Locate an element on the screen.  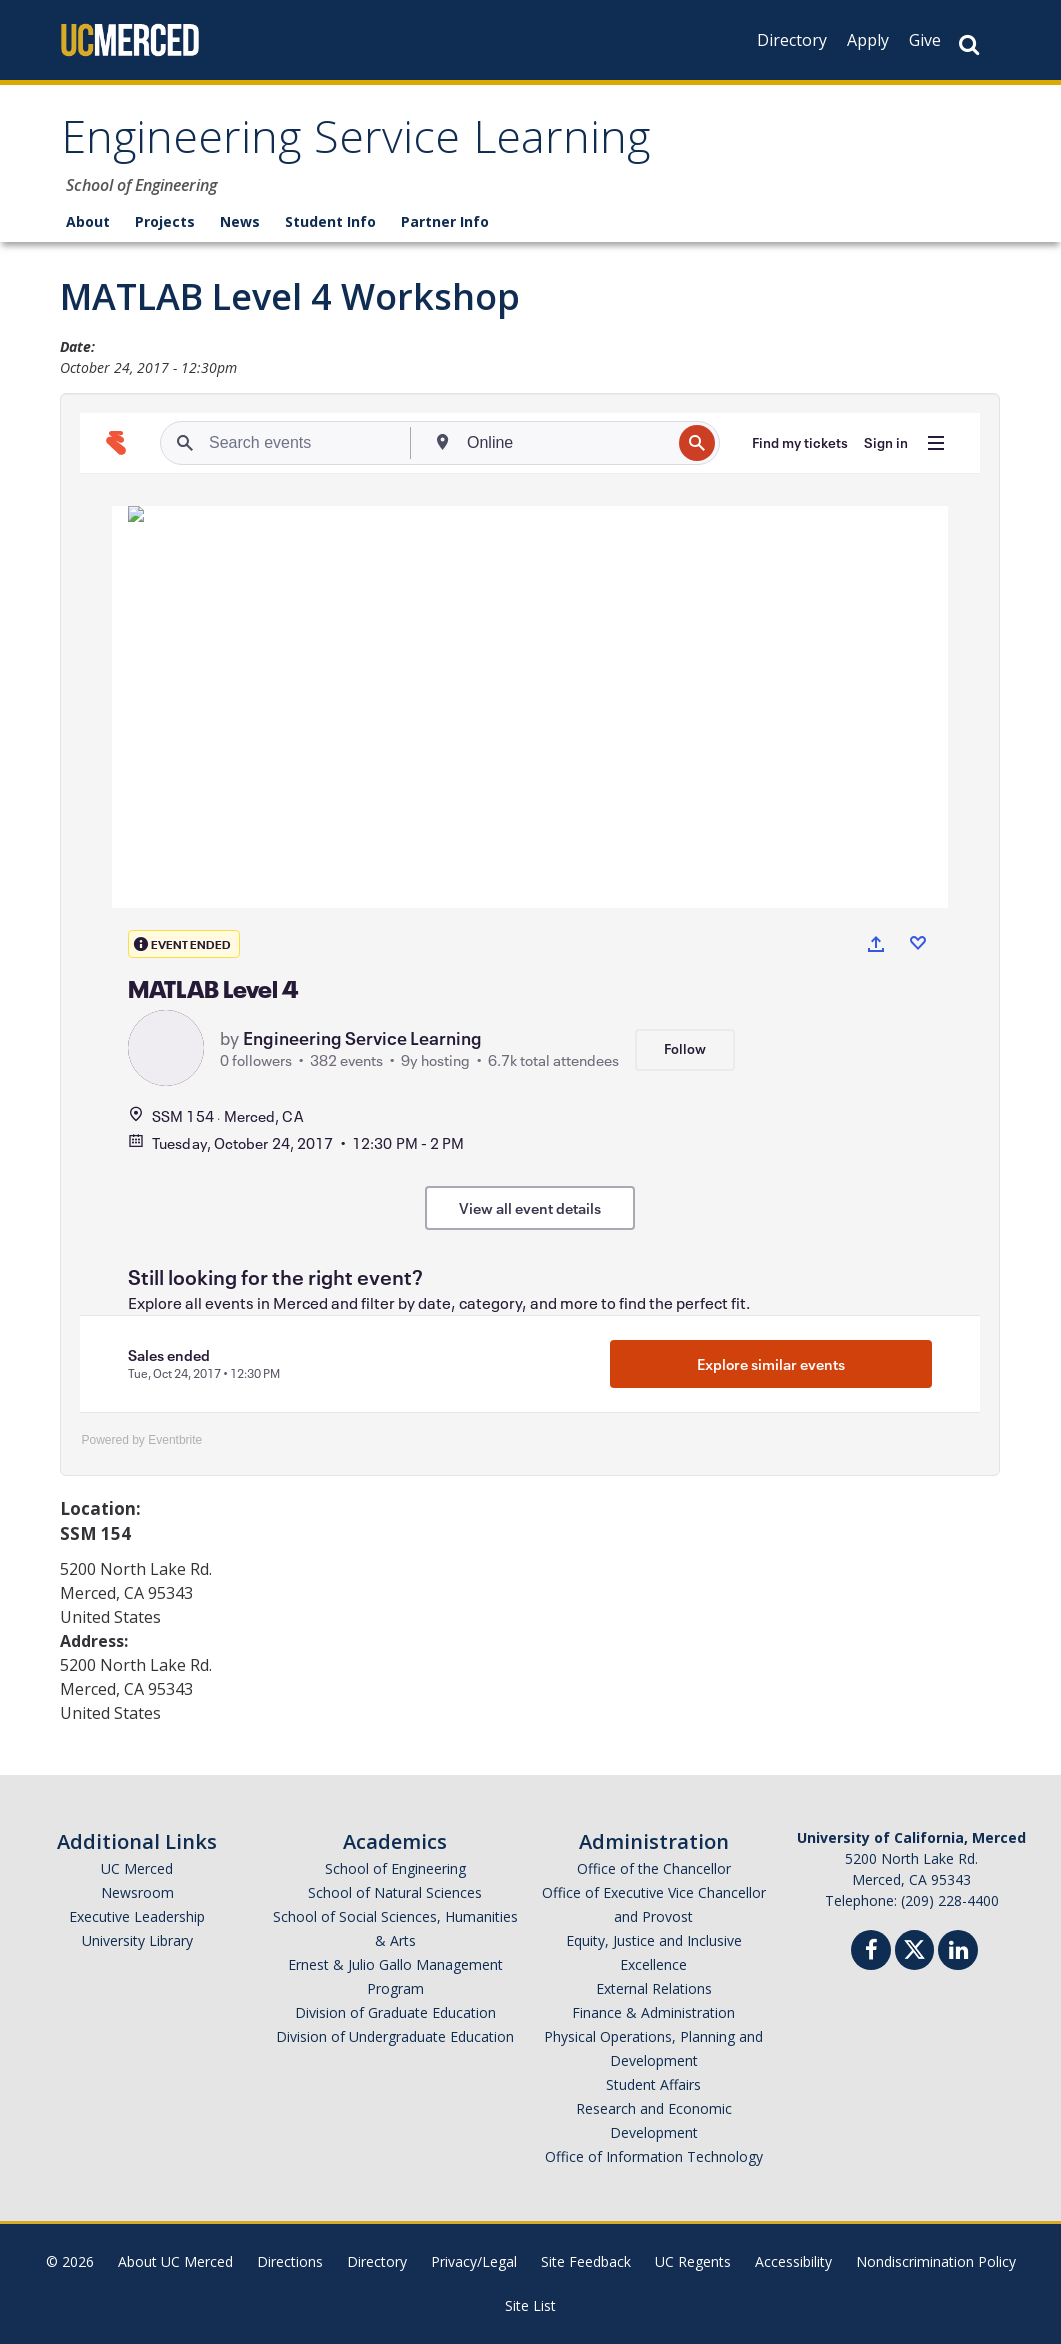
Apply is located at coordinates (868, 40).